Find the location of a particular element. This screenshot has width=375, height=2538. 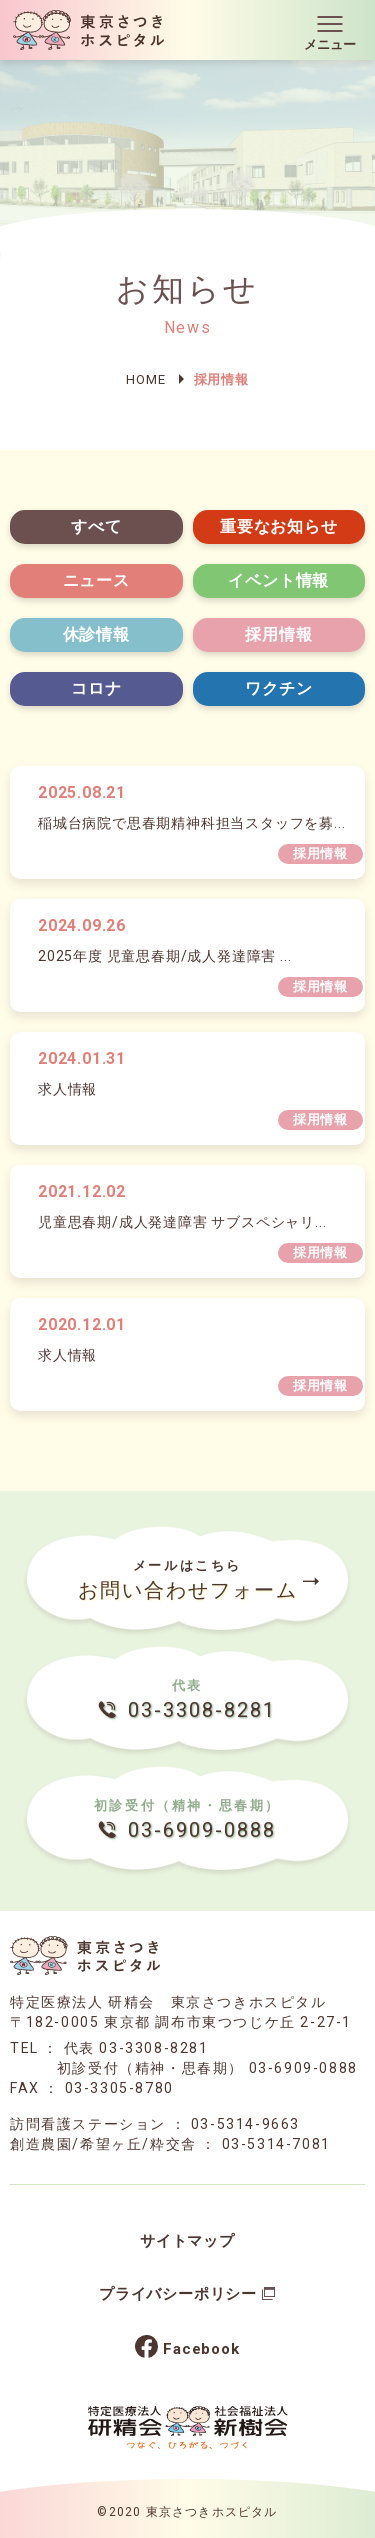

イベント情報 is located at coordinates (278, 580).